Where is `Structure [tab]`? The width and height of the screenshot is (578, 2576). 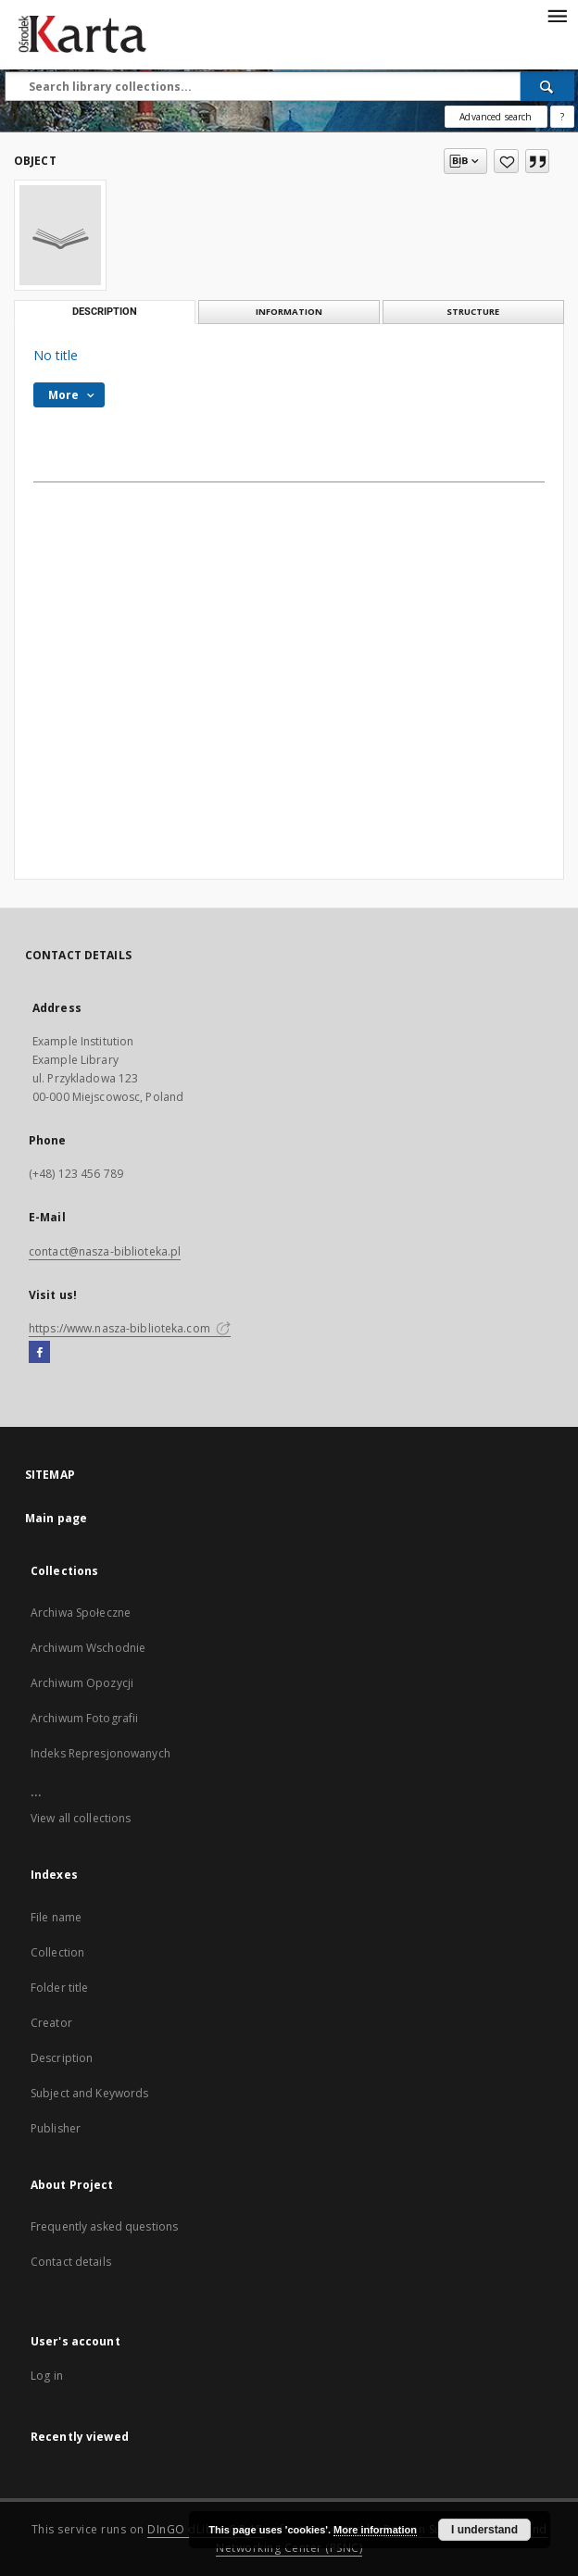
Structure [tab] is located at coordinates (472, 312).